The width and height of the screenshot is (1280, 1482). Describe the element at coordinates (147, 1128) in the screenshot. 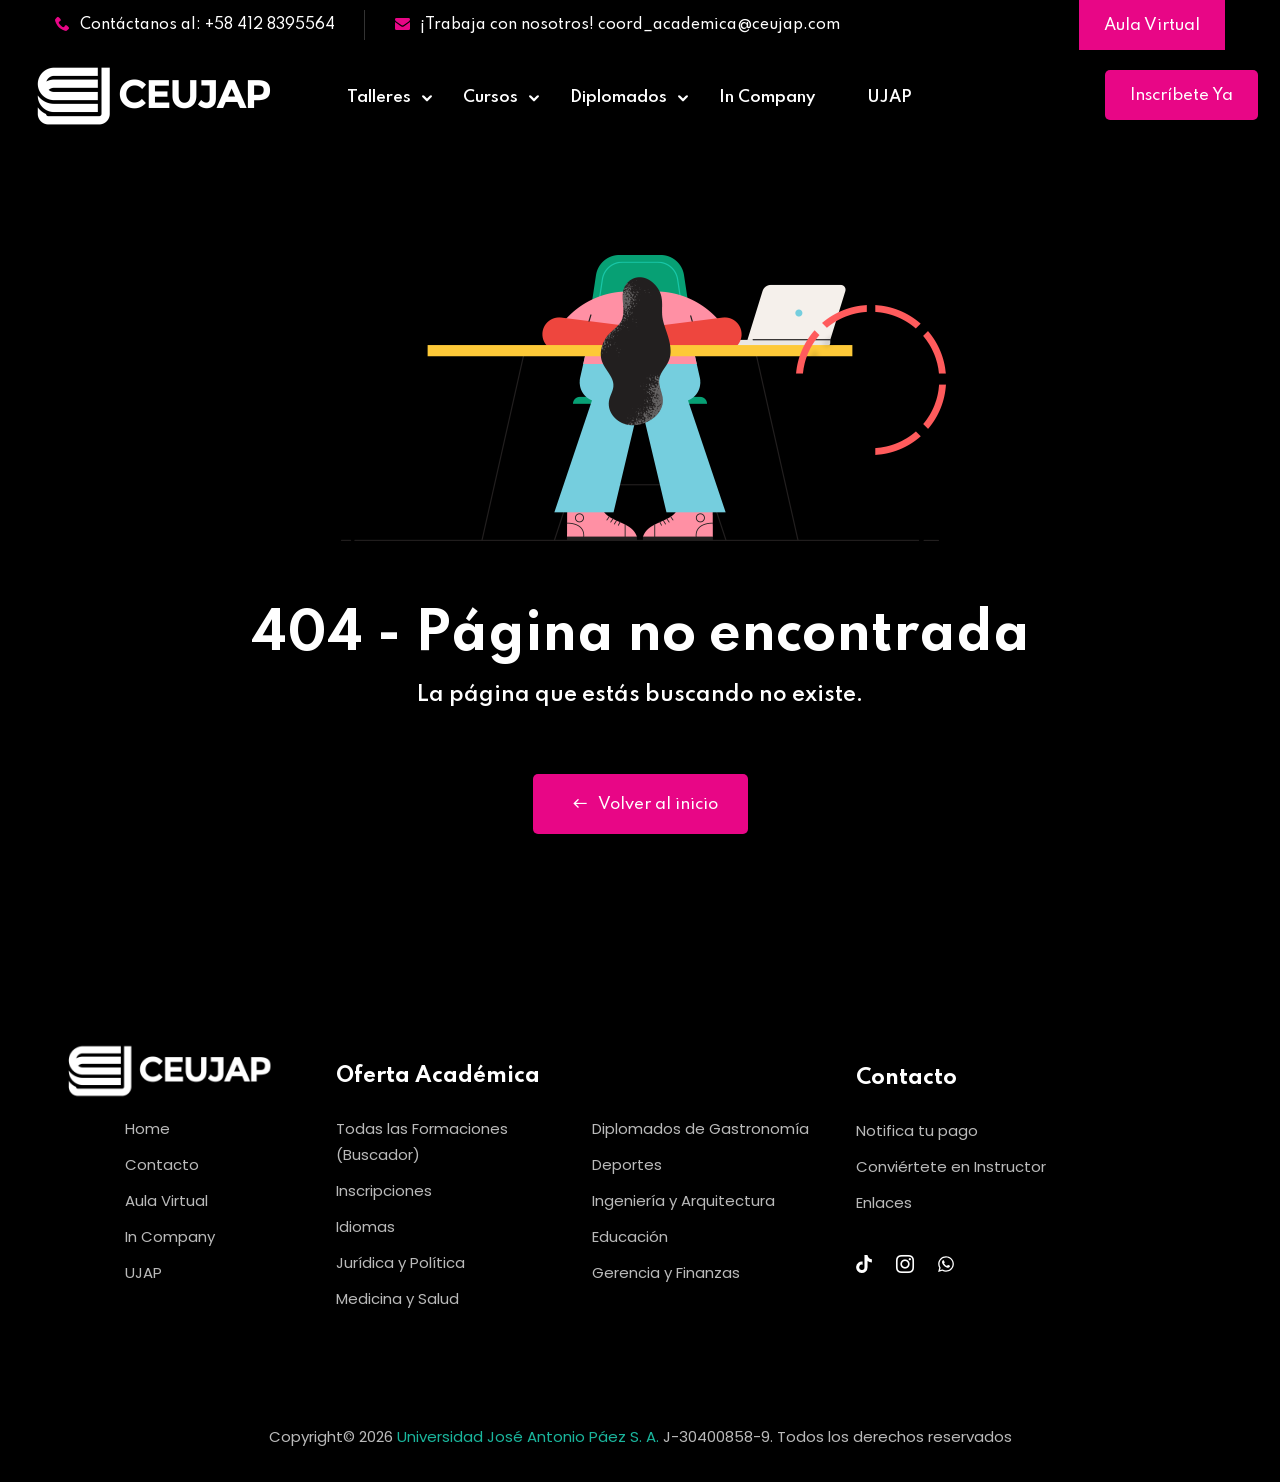

I see `Home` at that location.